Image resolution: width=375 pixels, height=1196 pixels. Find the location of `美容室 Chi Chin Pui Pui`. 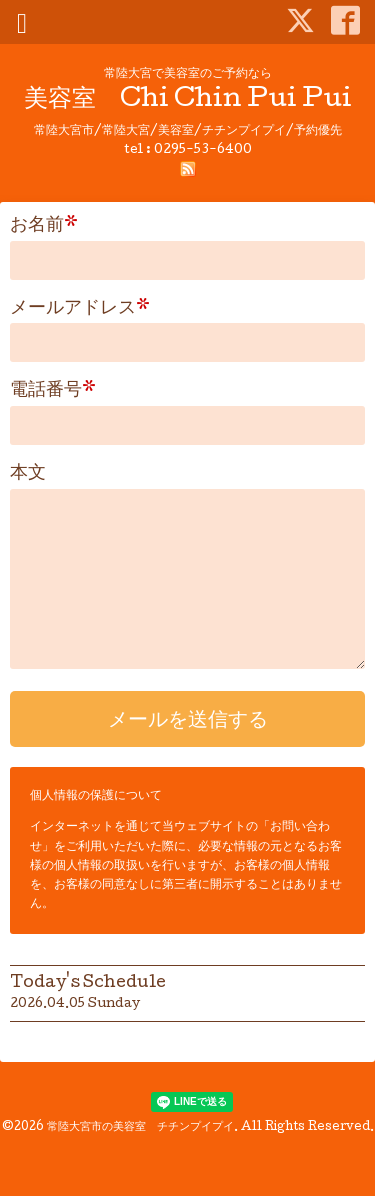

美容室 Chi Chin Pui Pui is located at coordinates (188, 100).